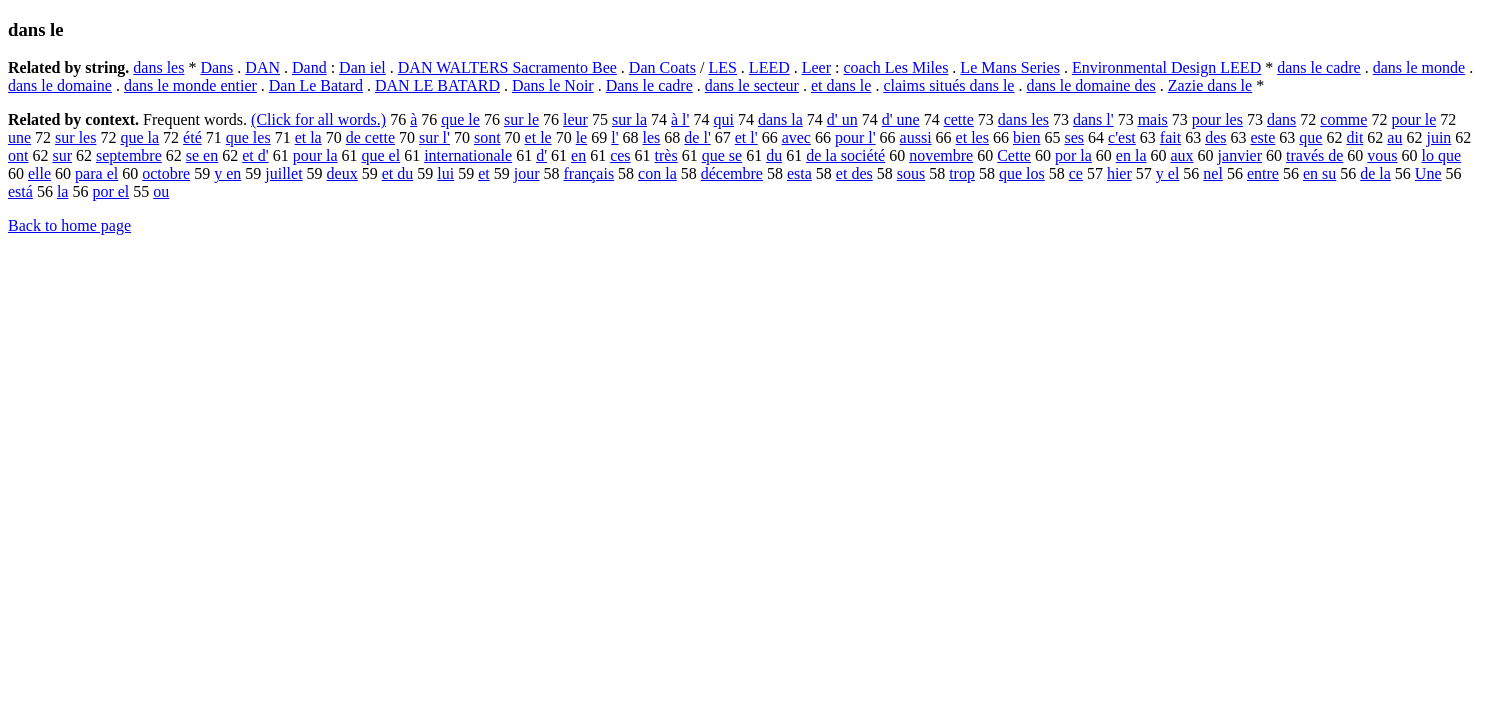  Describe the element at coordinates (1382, 155) in the screenshot. I see `vous` at that location.